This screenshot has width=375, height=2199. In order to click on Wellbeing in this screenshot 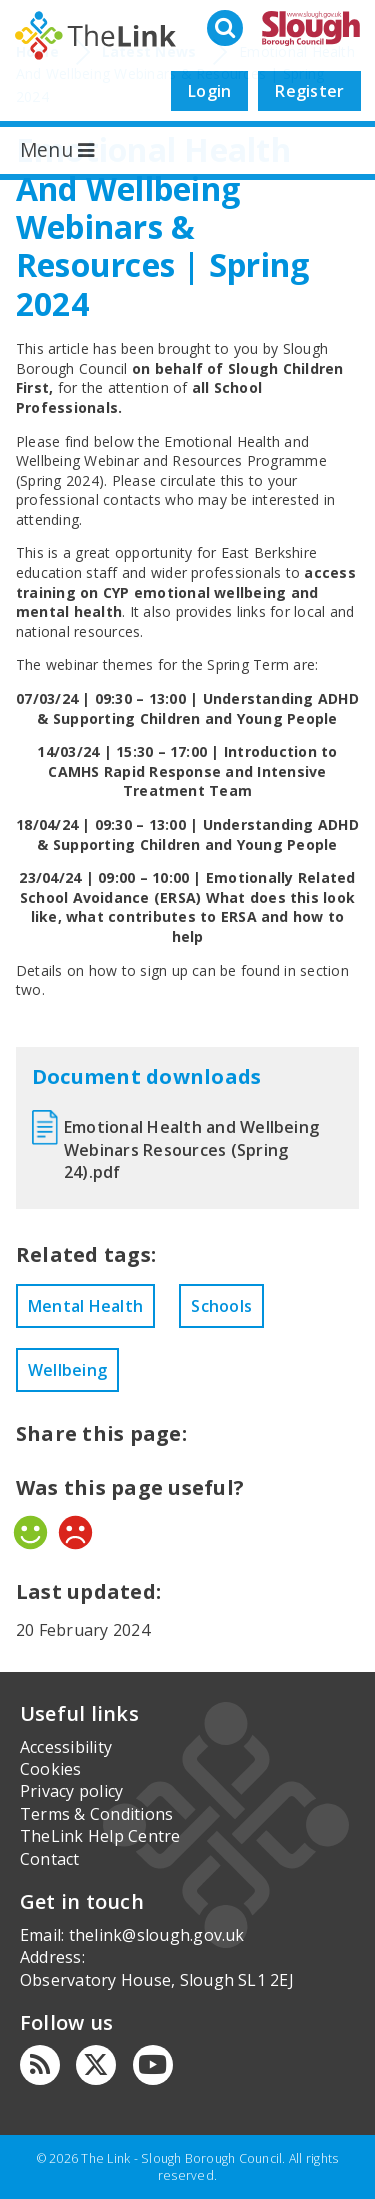, I will do `click(67, 1370)`.